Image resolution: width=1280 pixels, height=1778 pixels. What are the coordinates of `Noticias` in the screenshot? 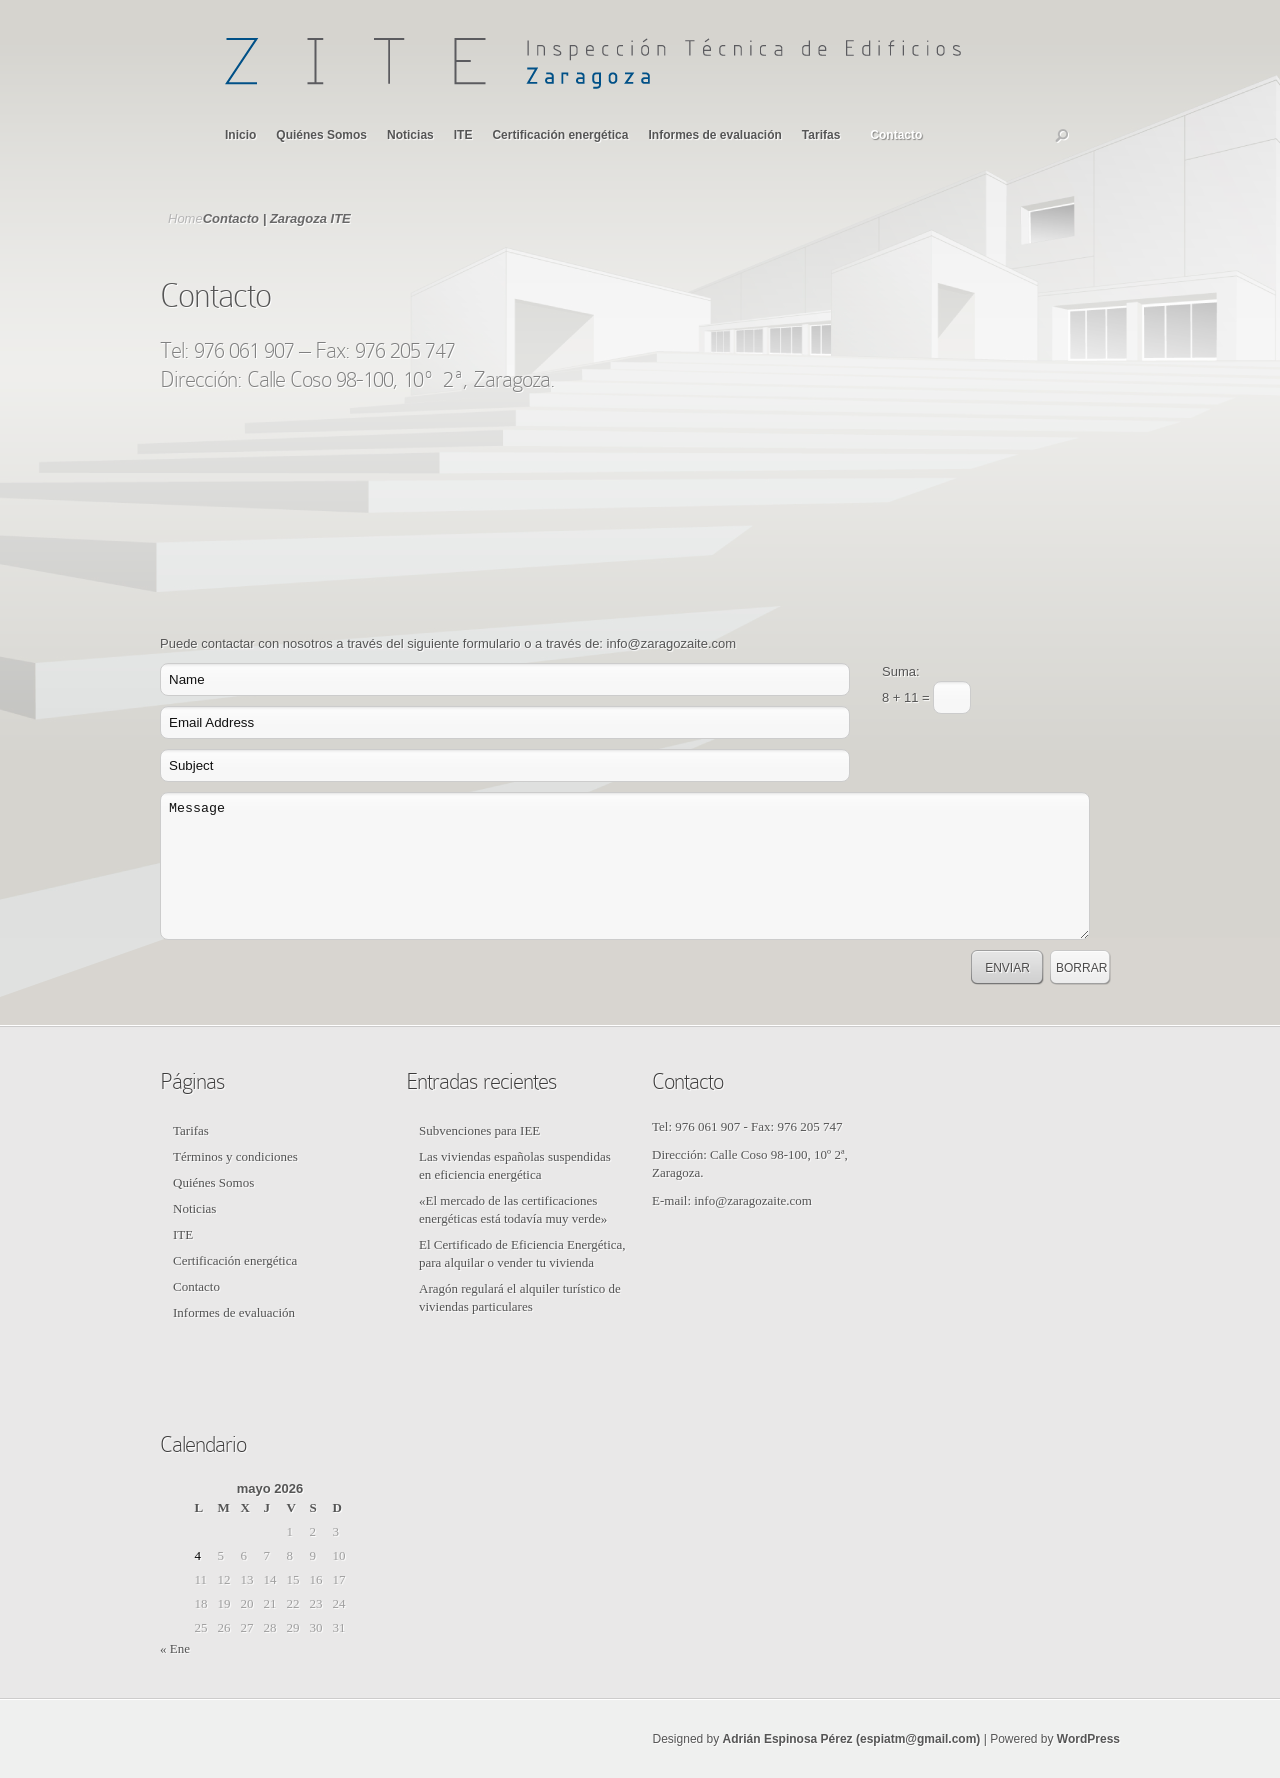 It's located at (410, 135).